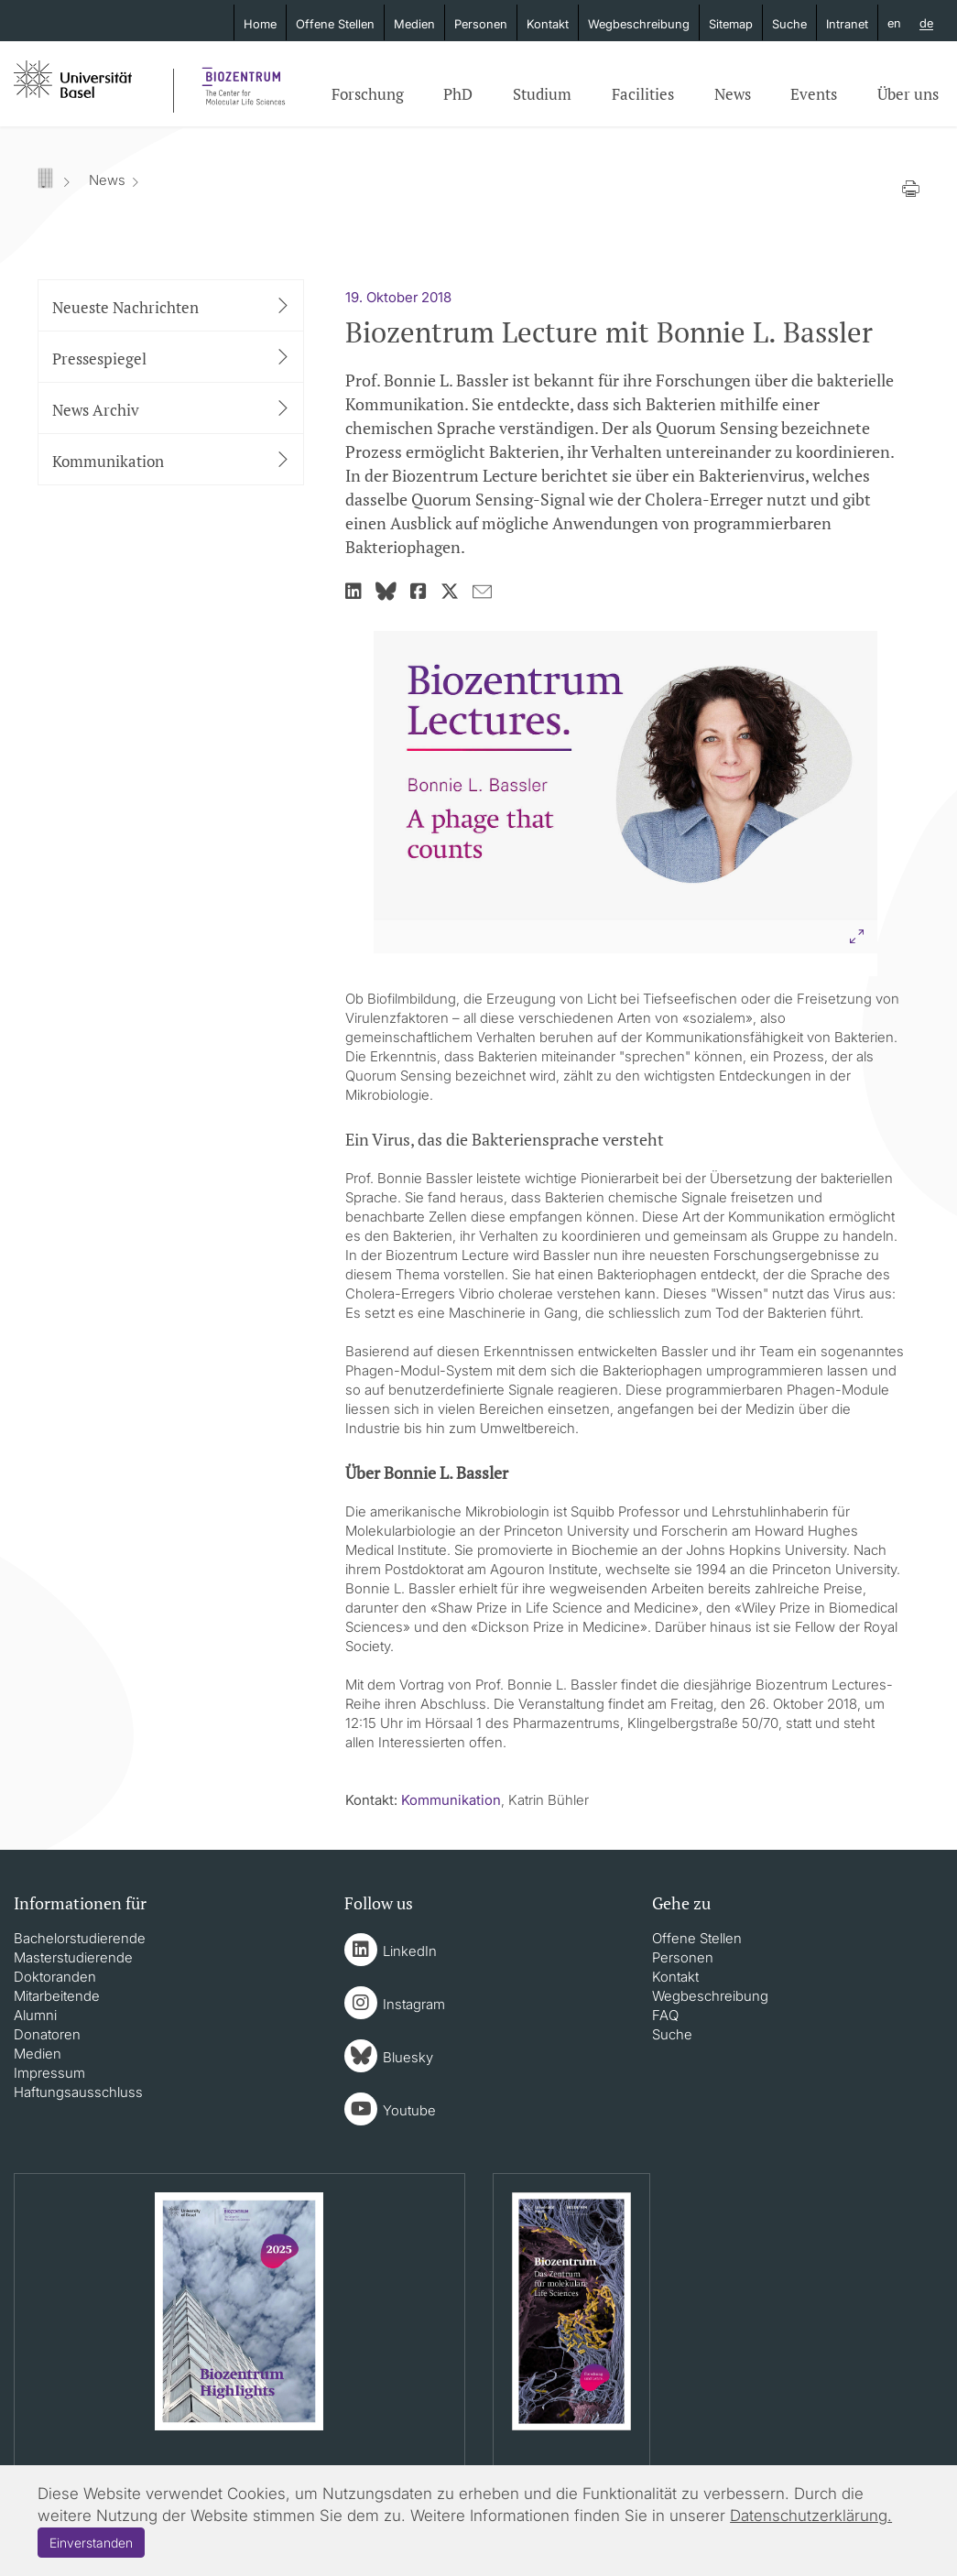  I want to click on Instagram, so click(414, 2004).